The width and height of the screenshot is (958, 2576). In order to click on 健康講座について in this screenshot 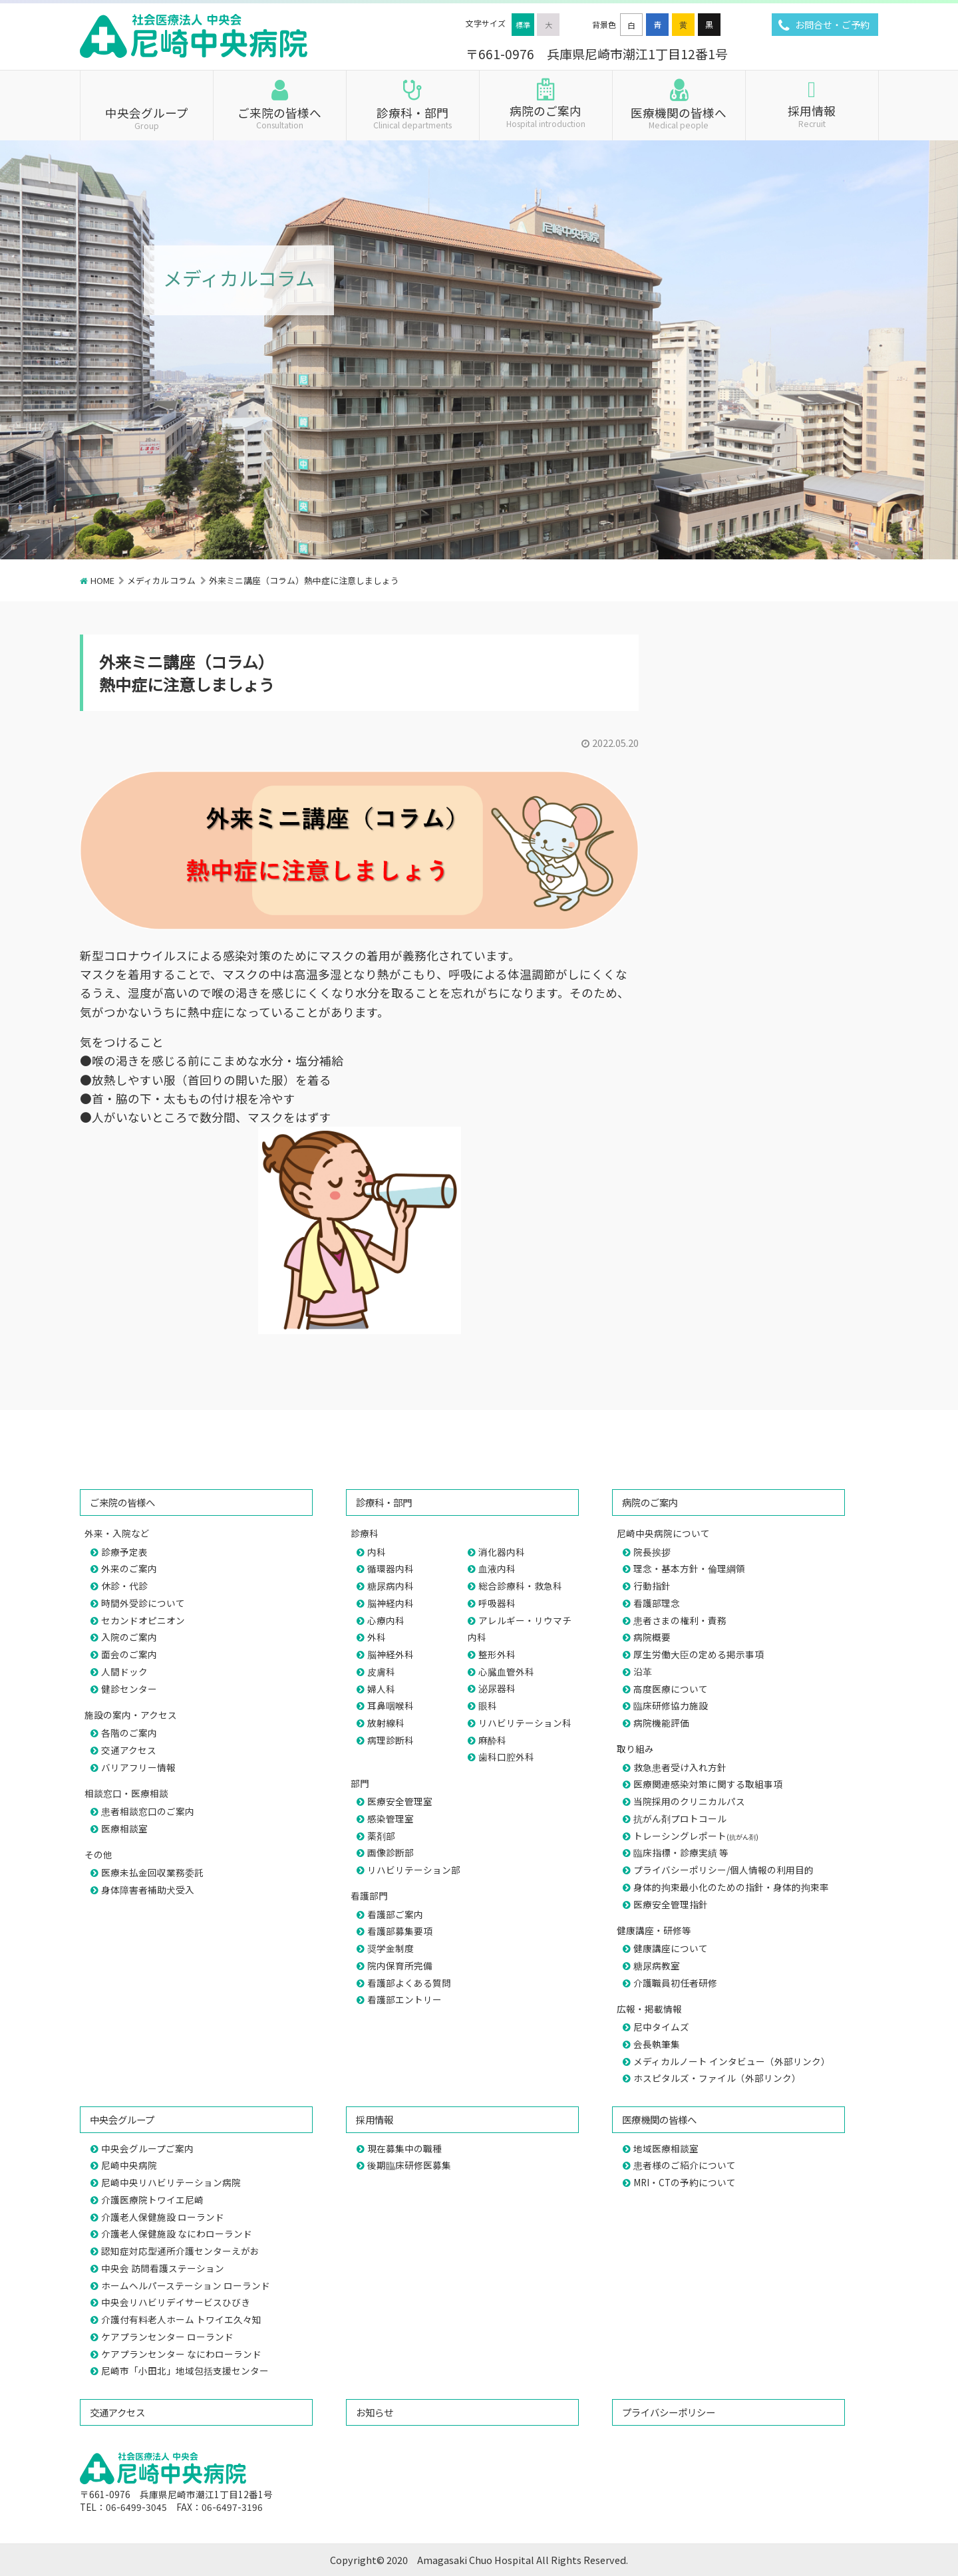, I will do `click(670, 1948)`.